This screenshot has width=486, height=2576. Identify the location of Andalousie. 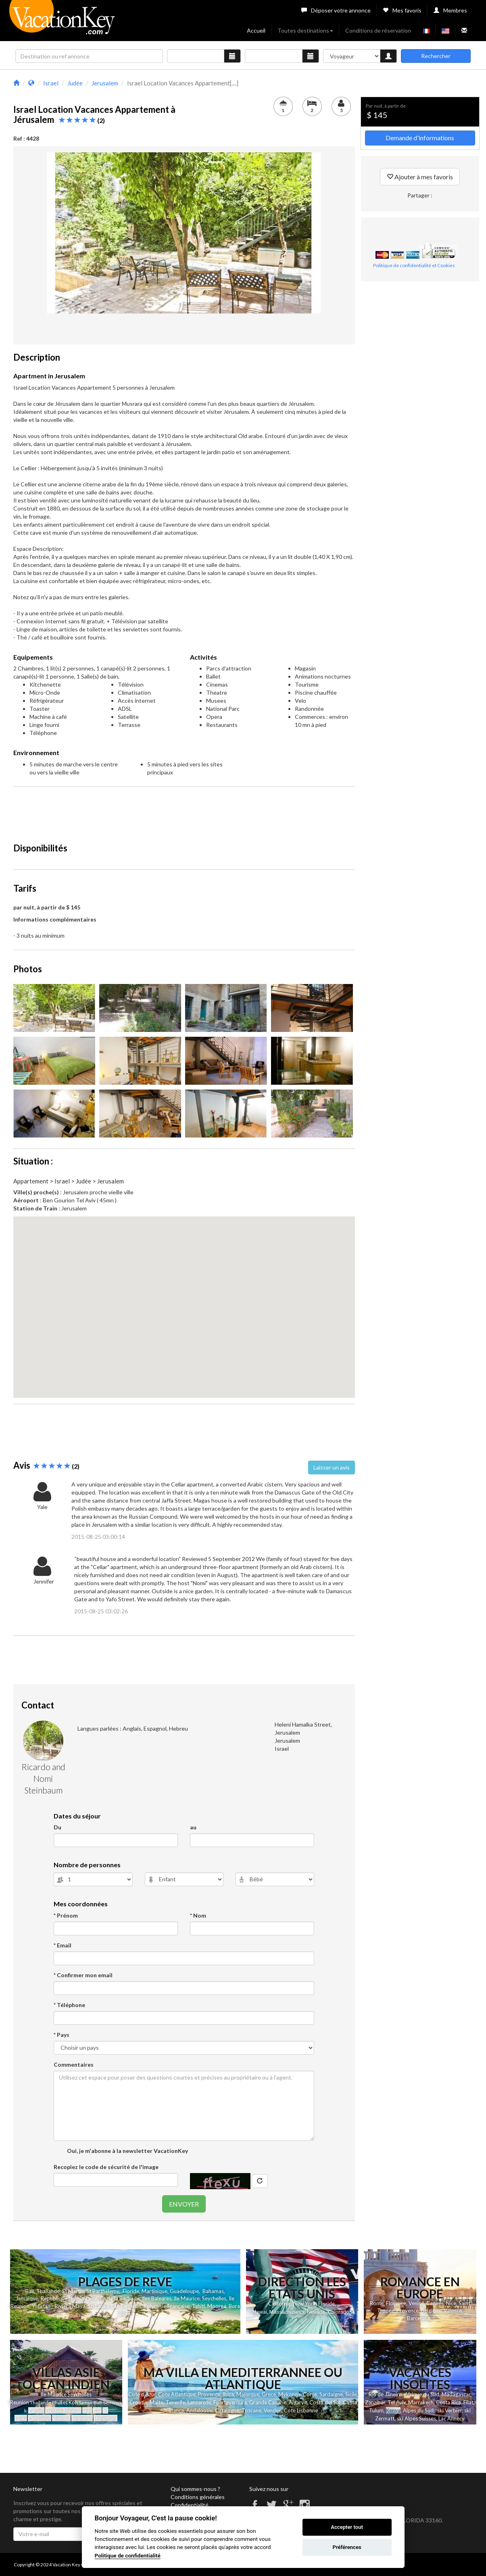
(199, 2410).